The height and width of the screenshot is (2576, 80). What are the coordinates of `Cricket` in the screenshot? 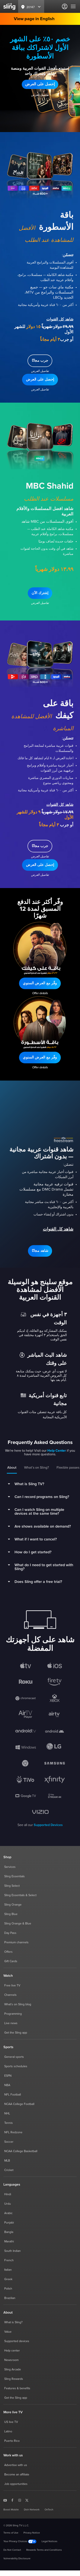 It's located at (8, 2170).